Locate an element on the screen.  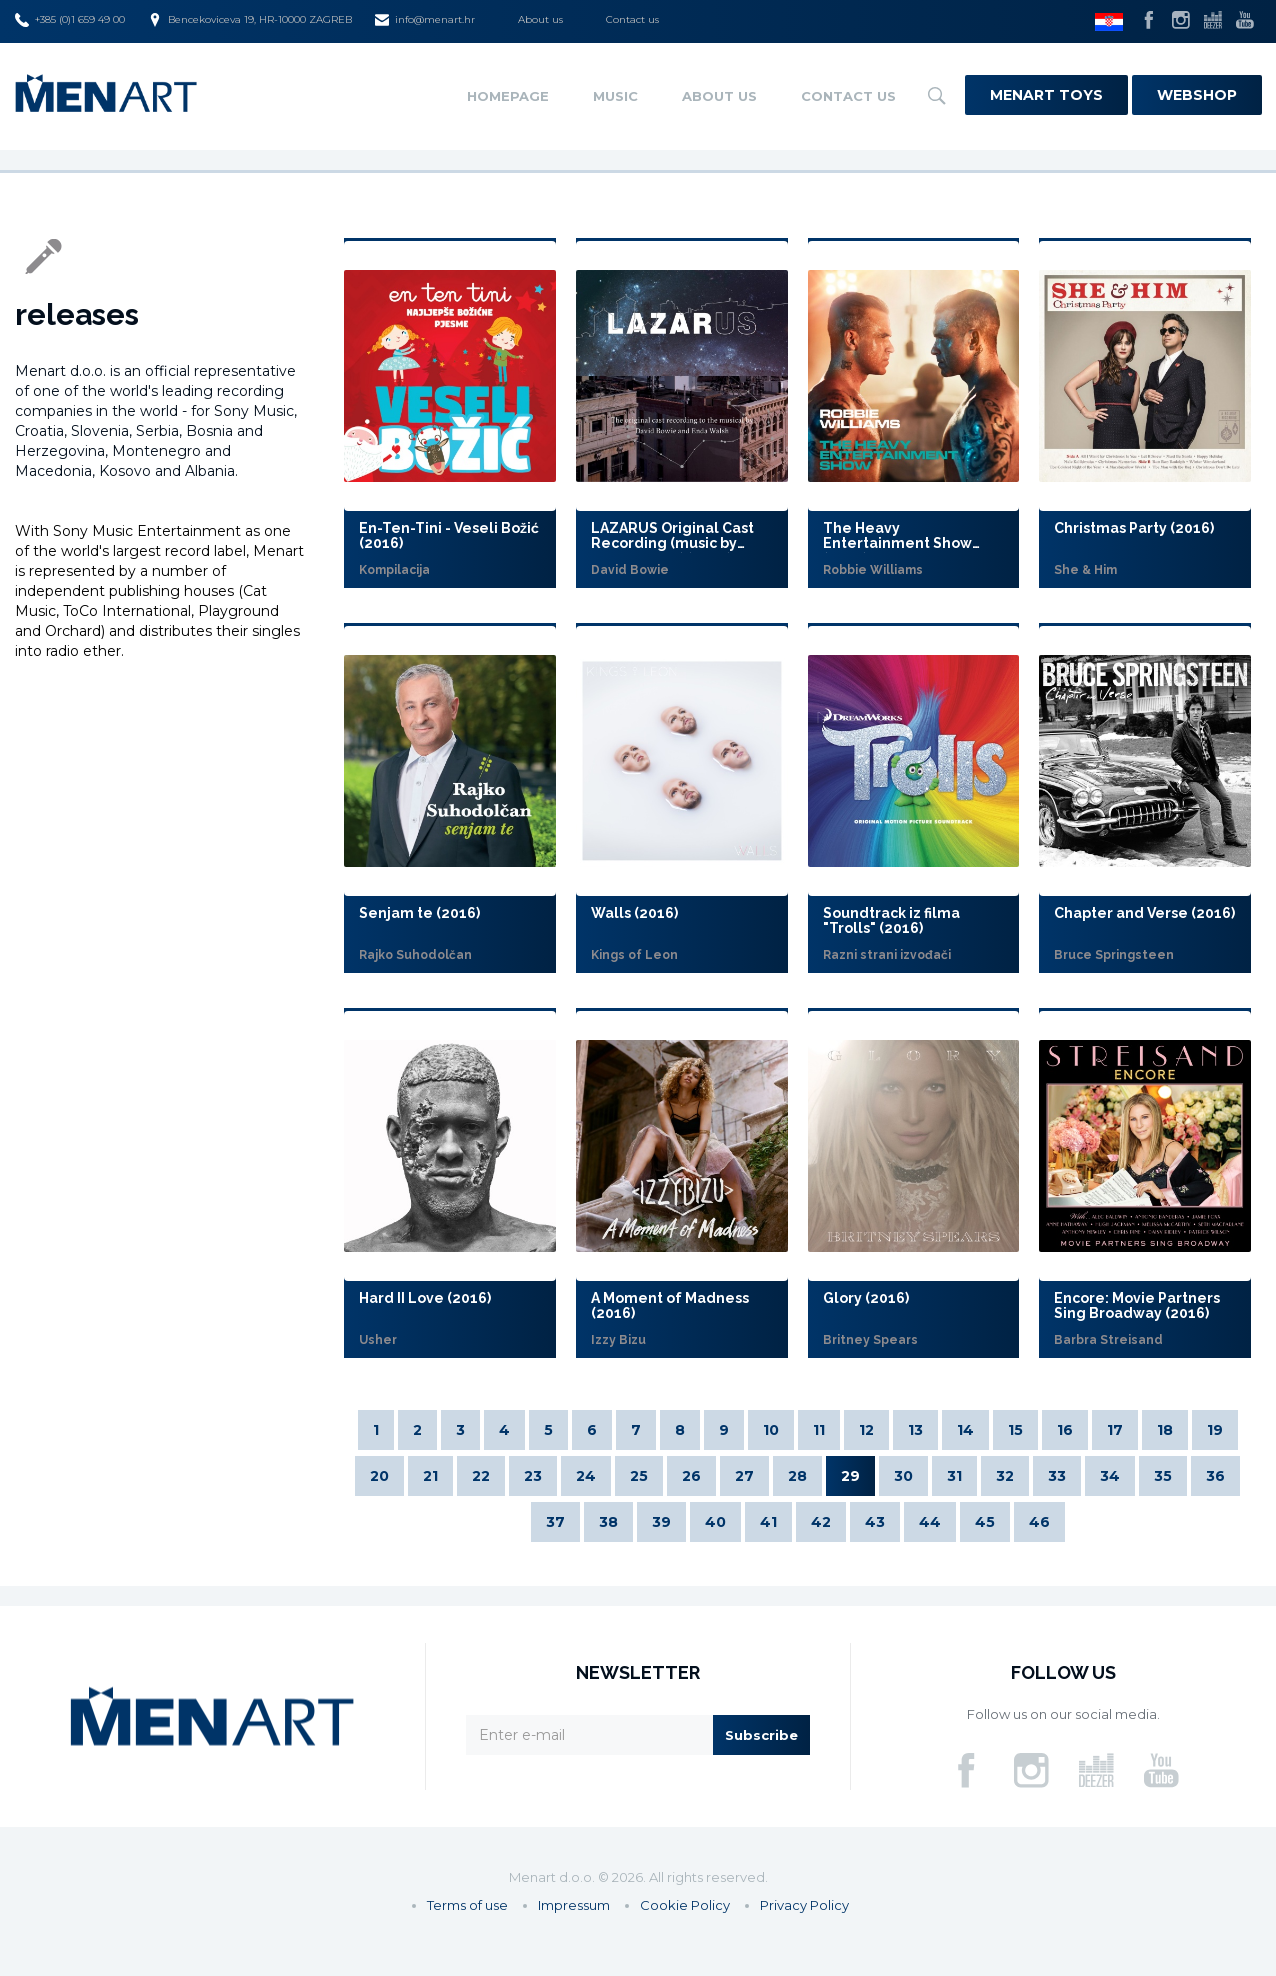
14 is located at coordinates (965, 1430).